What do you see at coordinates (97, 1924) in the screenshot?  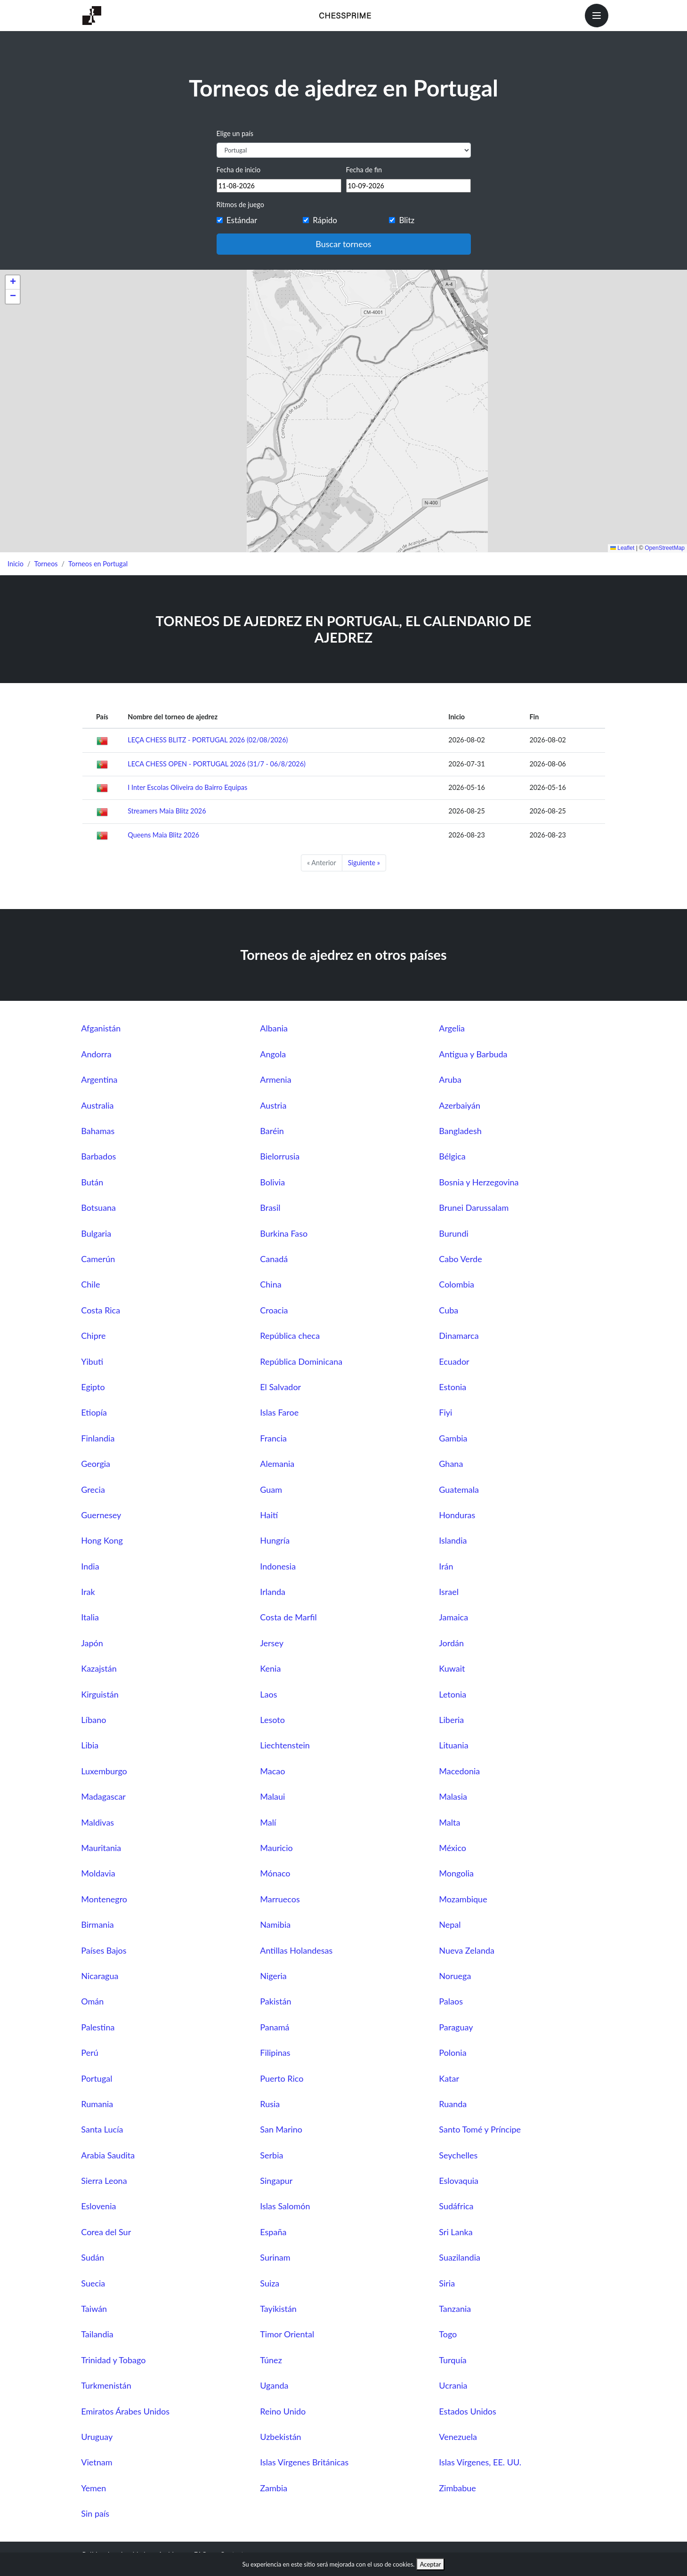 I see `Birmania` at bounding box center [97, 1924].